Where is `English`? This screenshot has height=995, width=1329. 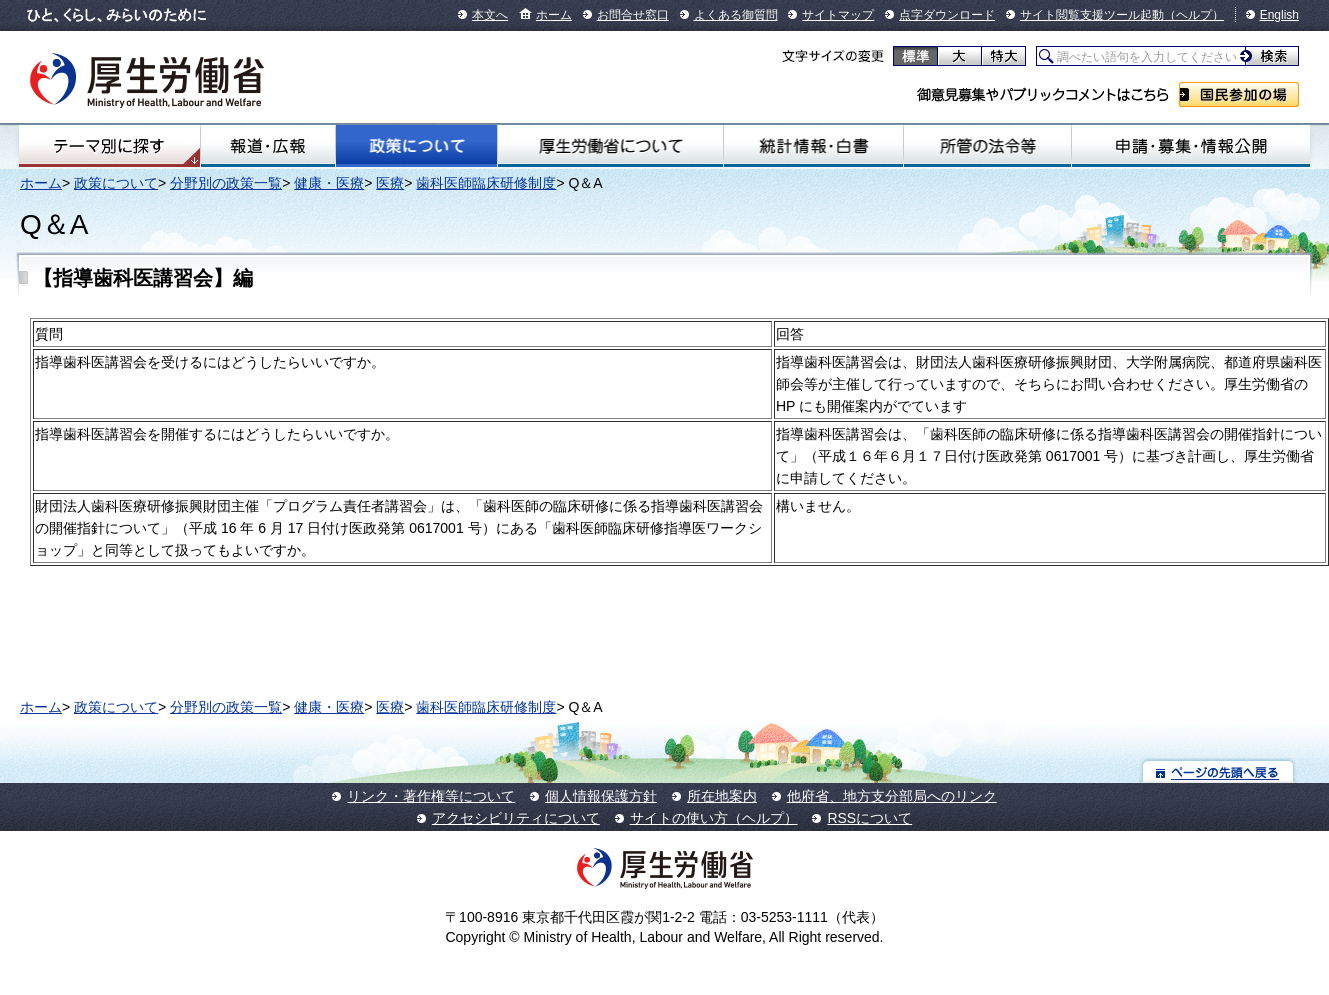
English is located at coordinates (1279, 15).